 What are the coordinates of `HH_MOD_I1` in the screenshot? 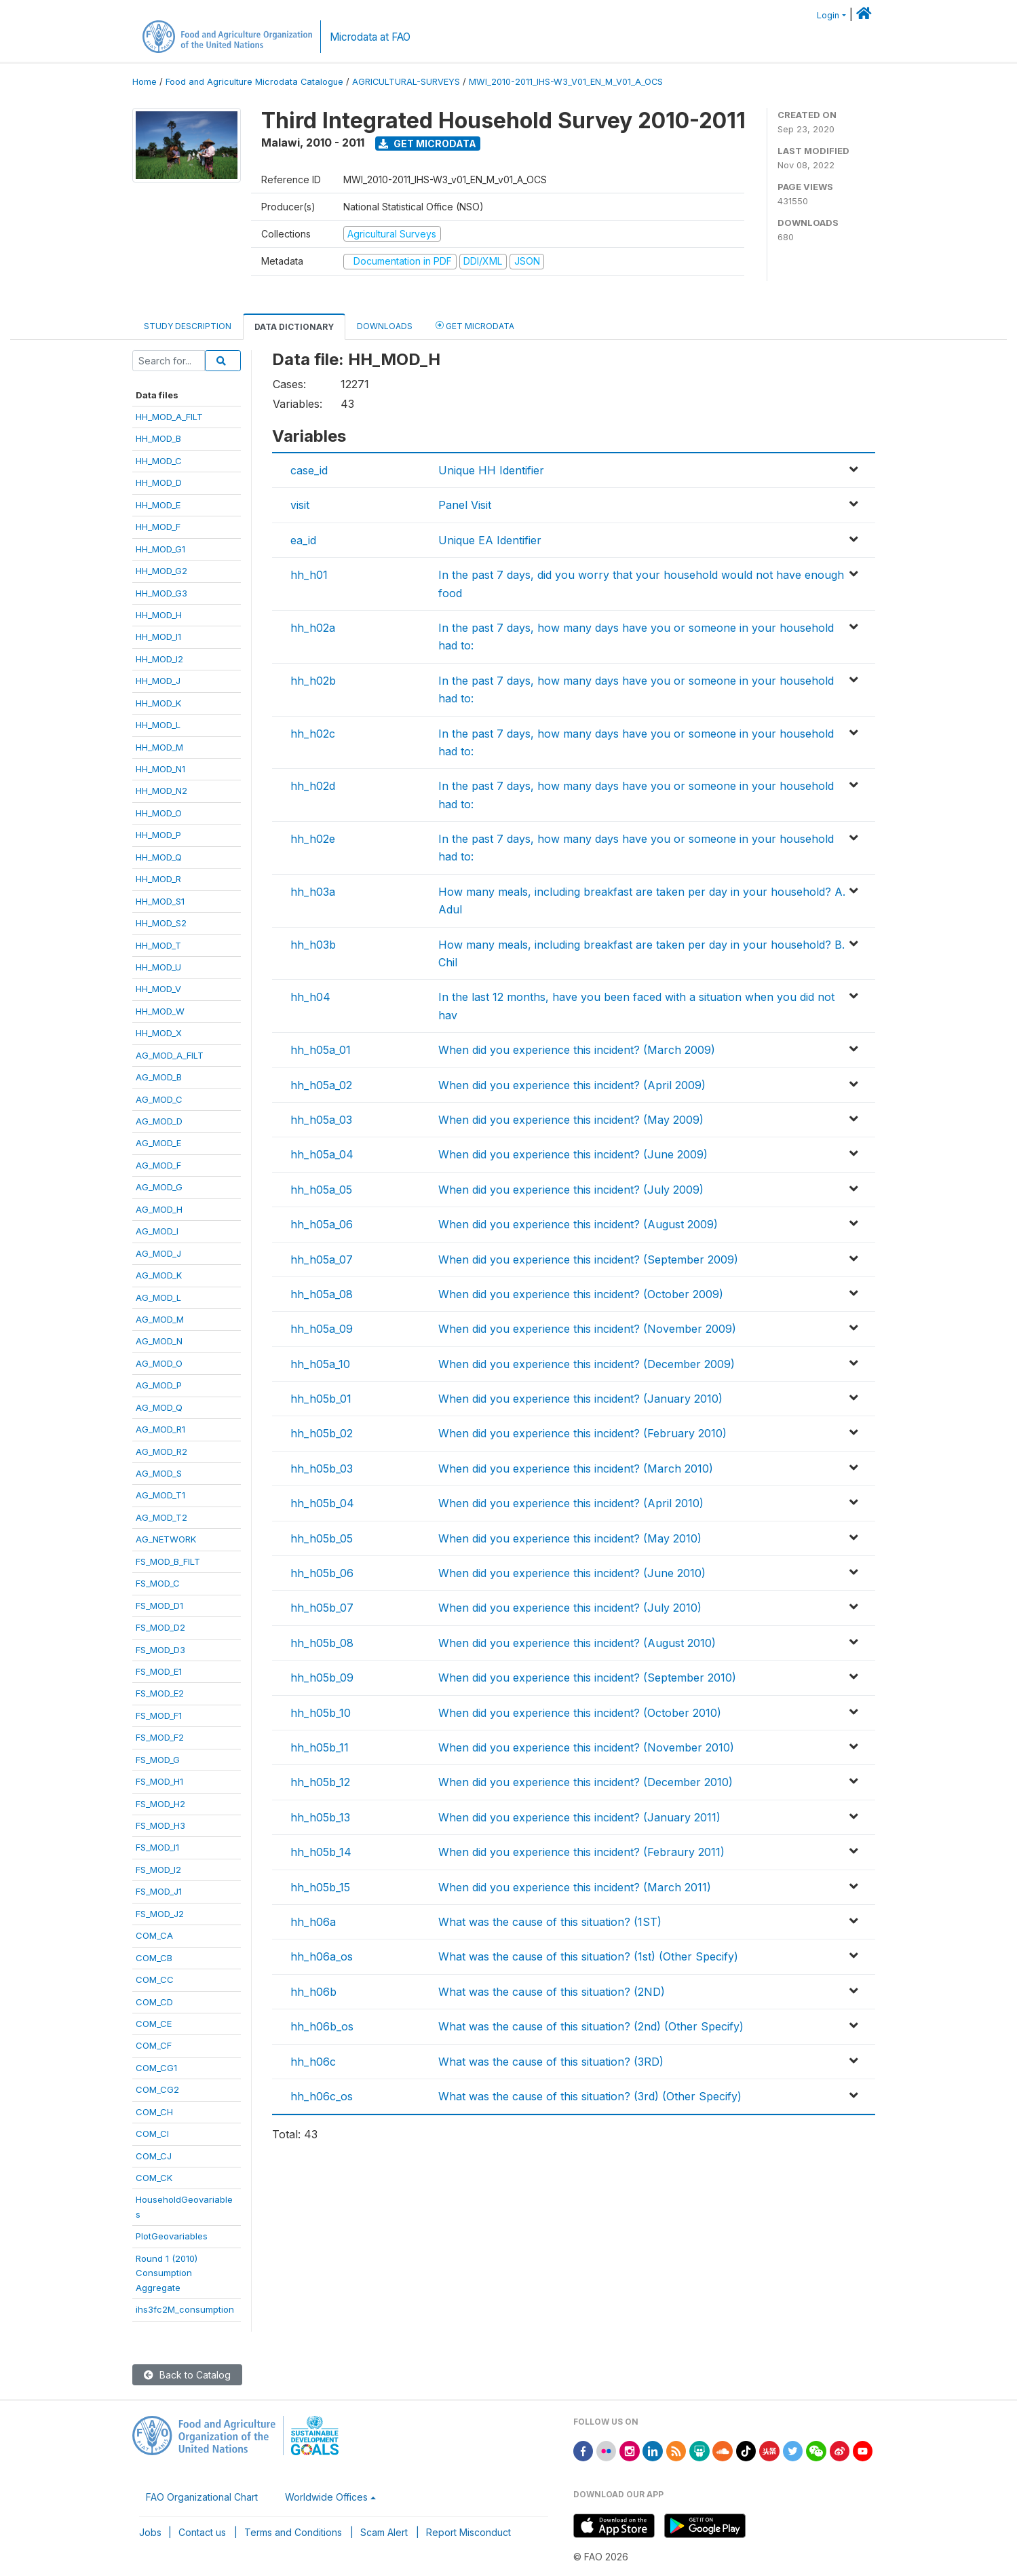 It's located at (158, 636).